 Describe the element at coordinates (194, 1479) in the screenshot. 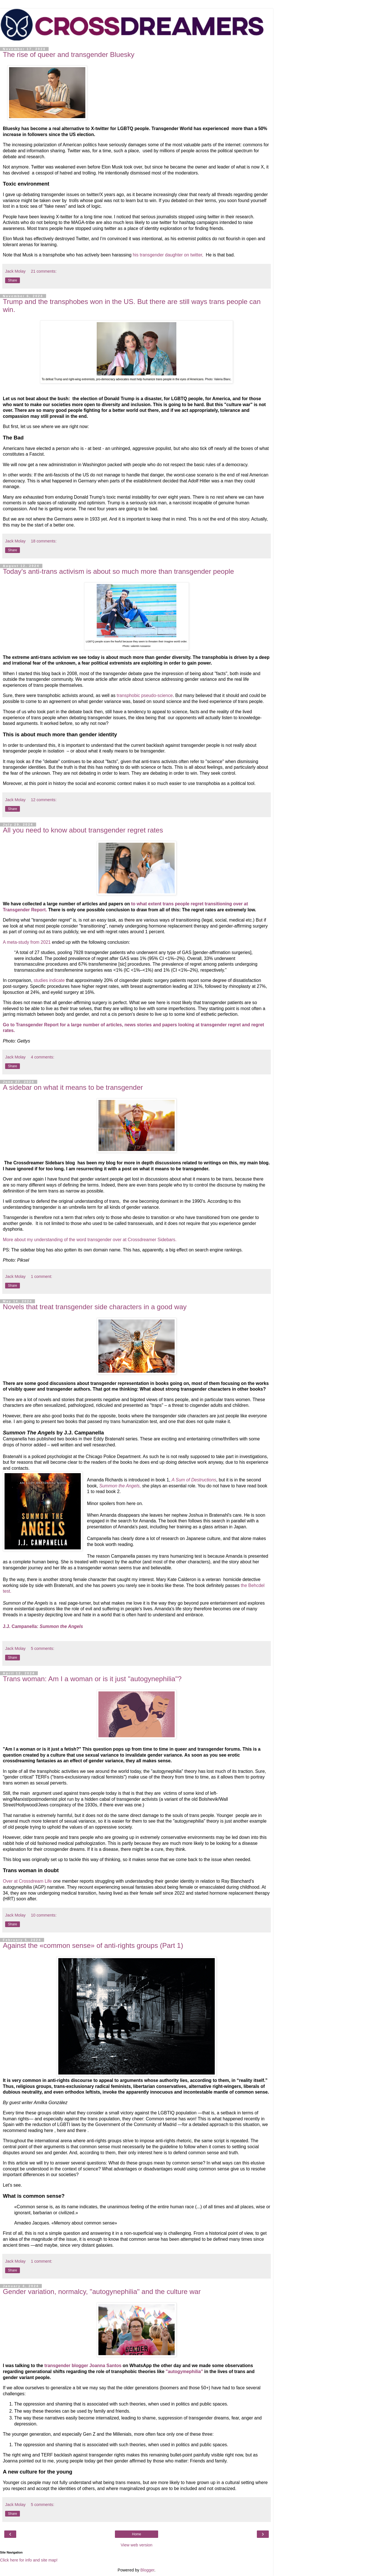

I see `A Sum of Destructions` at that location.